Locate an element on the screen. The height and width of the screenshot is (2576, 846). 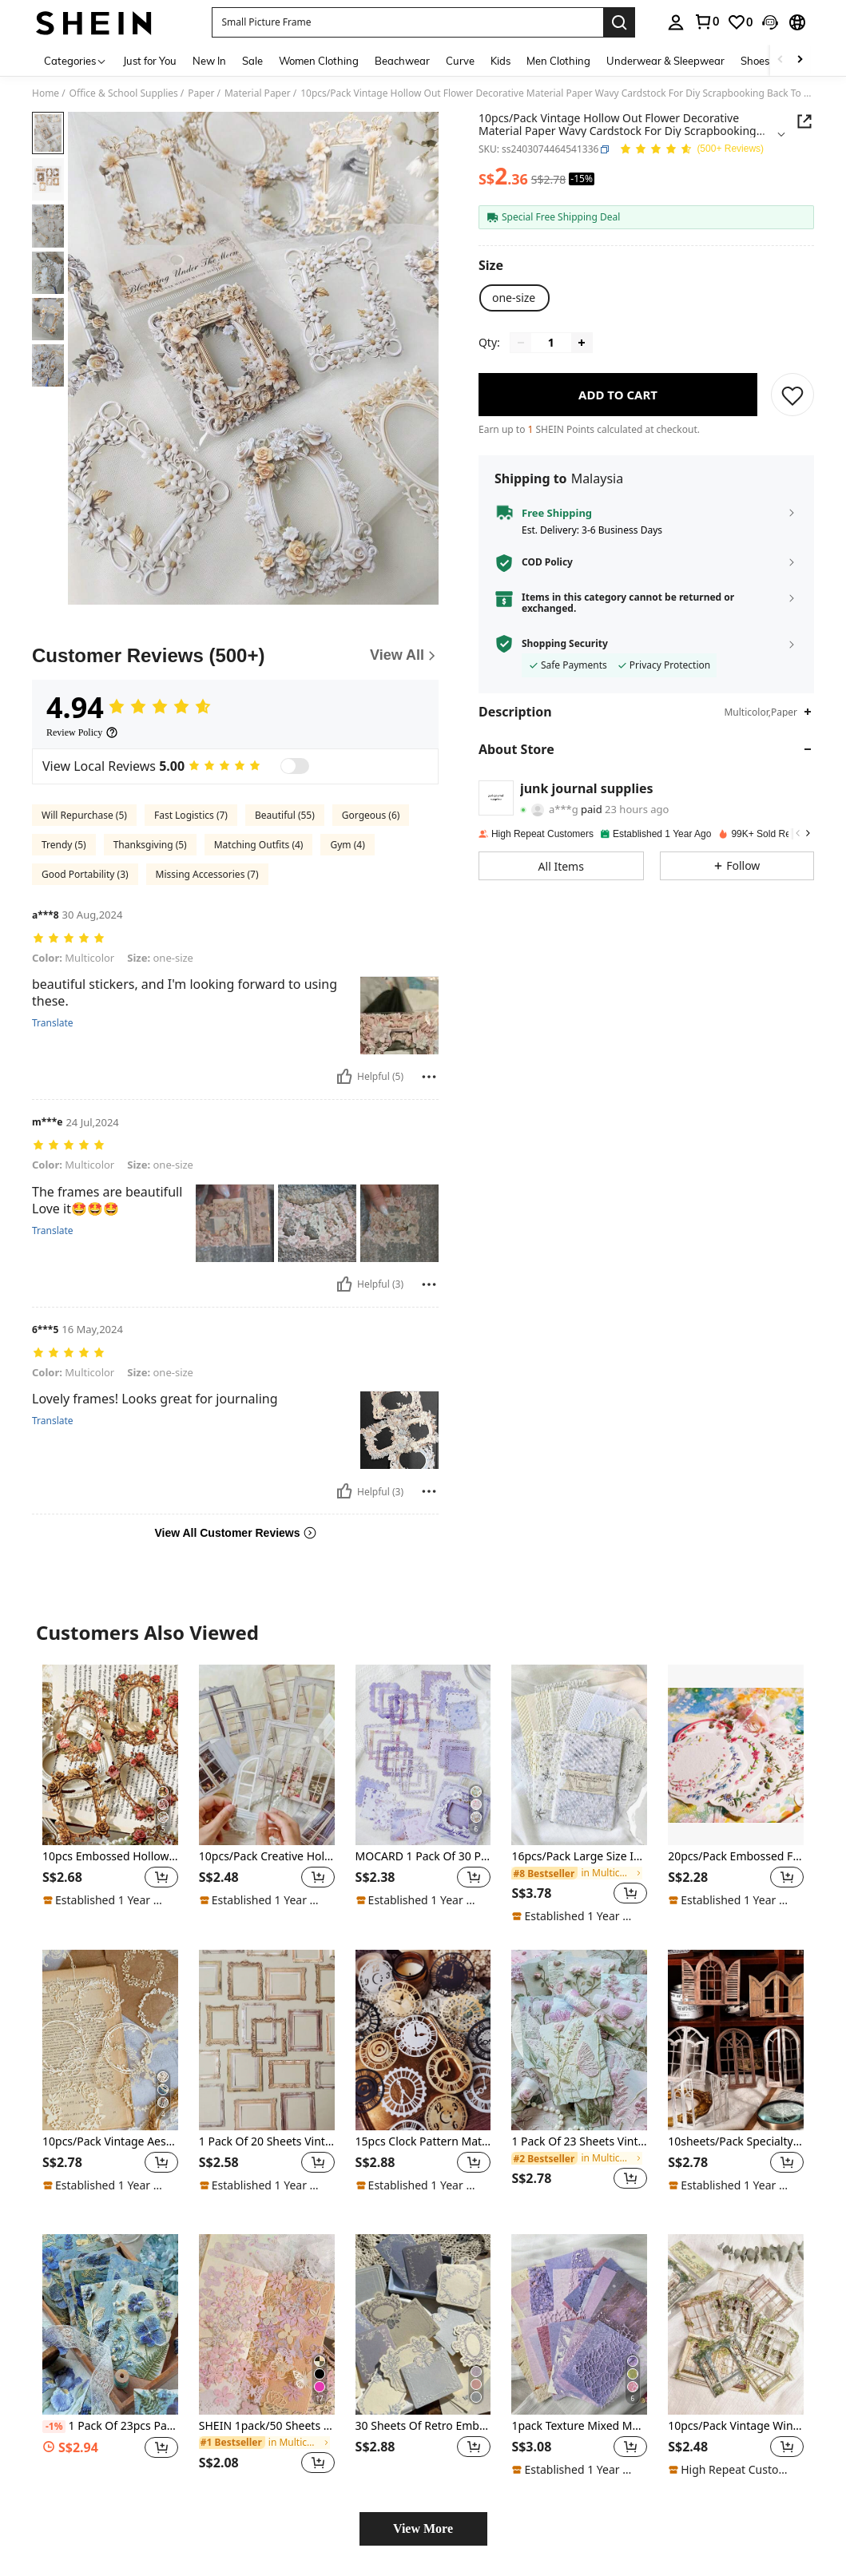
Missing Accessories (7) is located at coordinates (207, 874).